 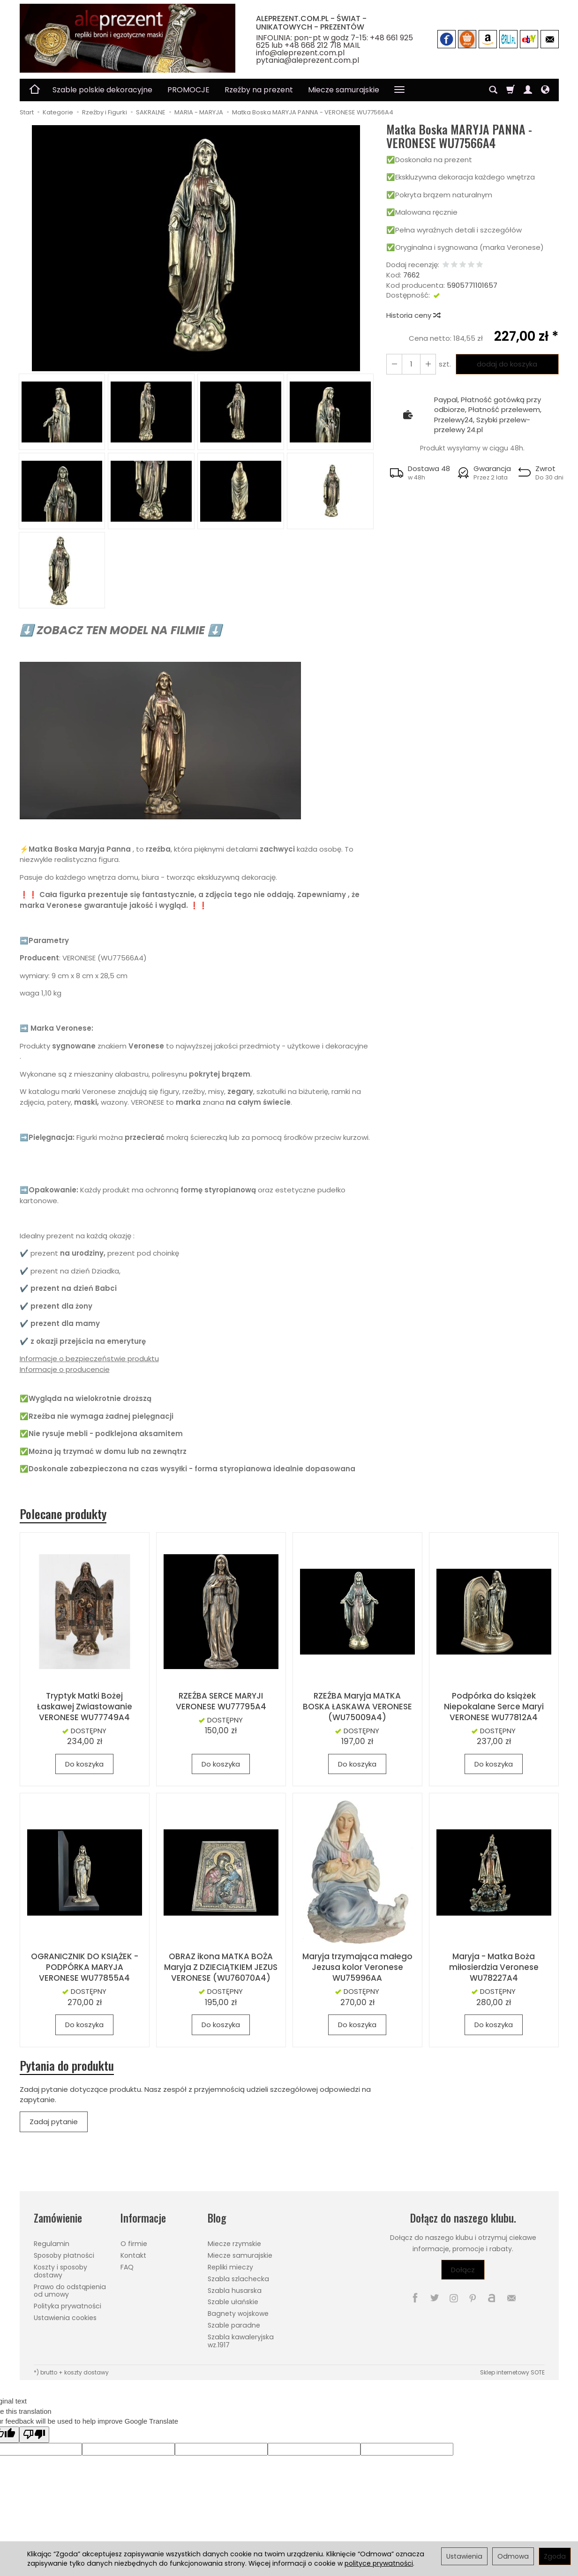 What do you see at coordinates (507, 364) in the screenshot?
I see `dodaj do koszyka` at bounding box center [507, 364].